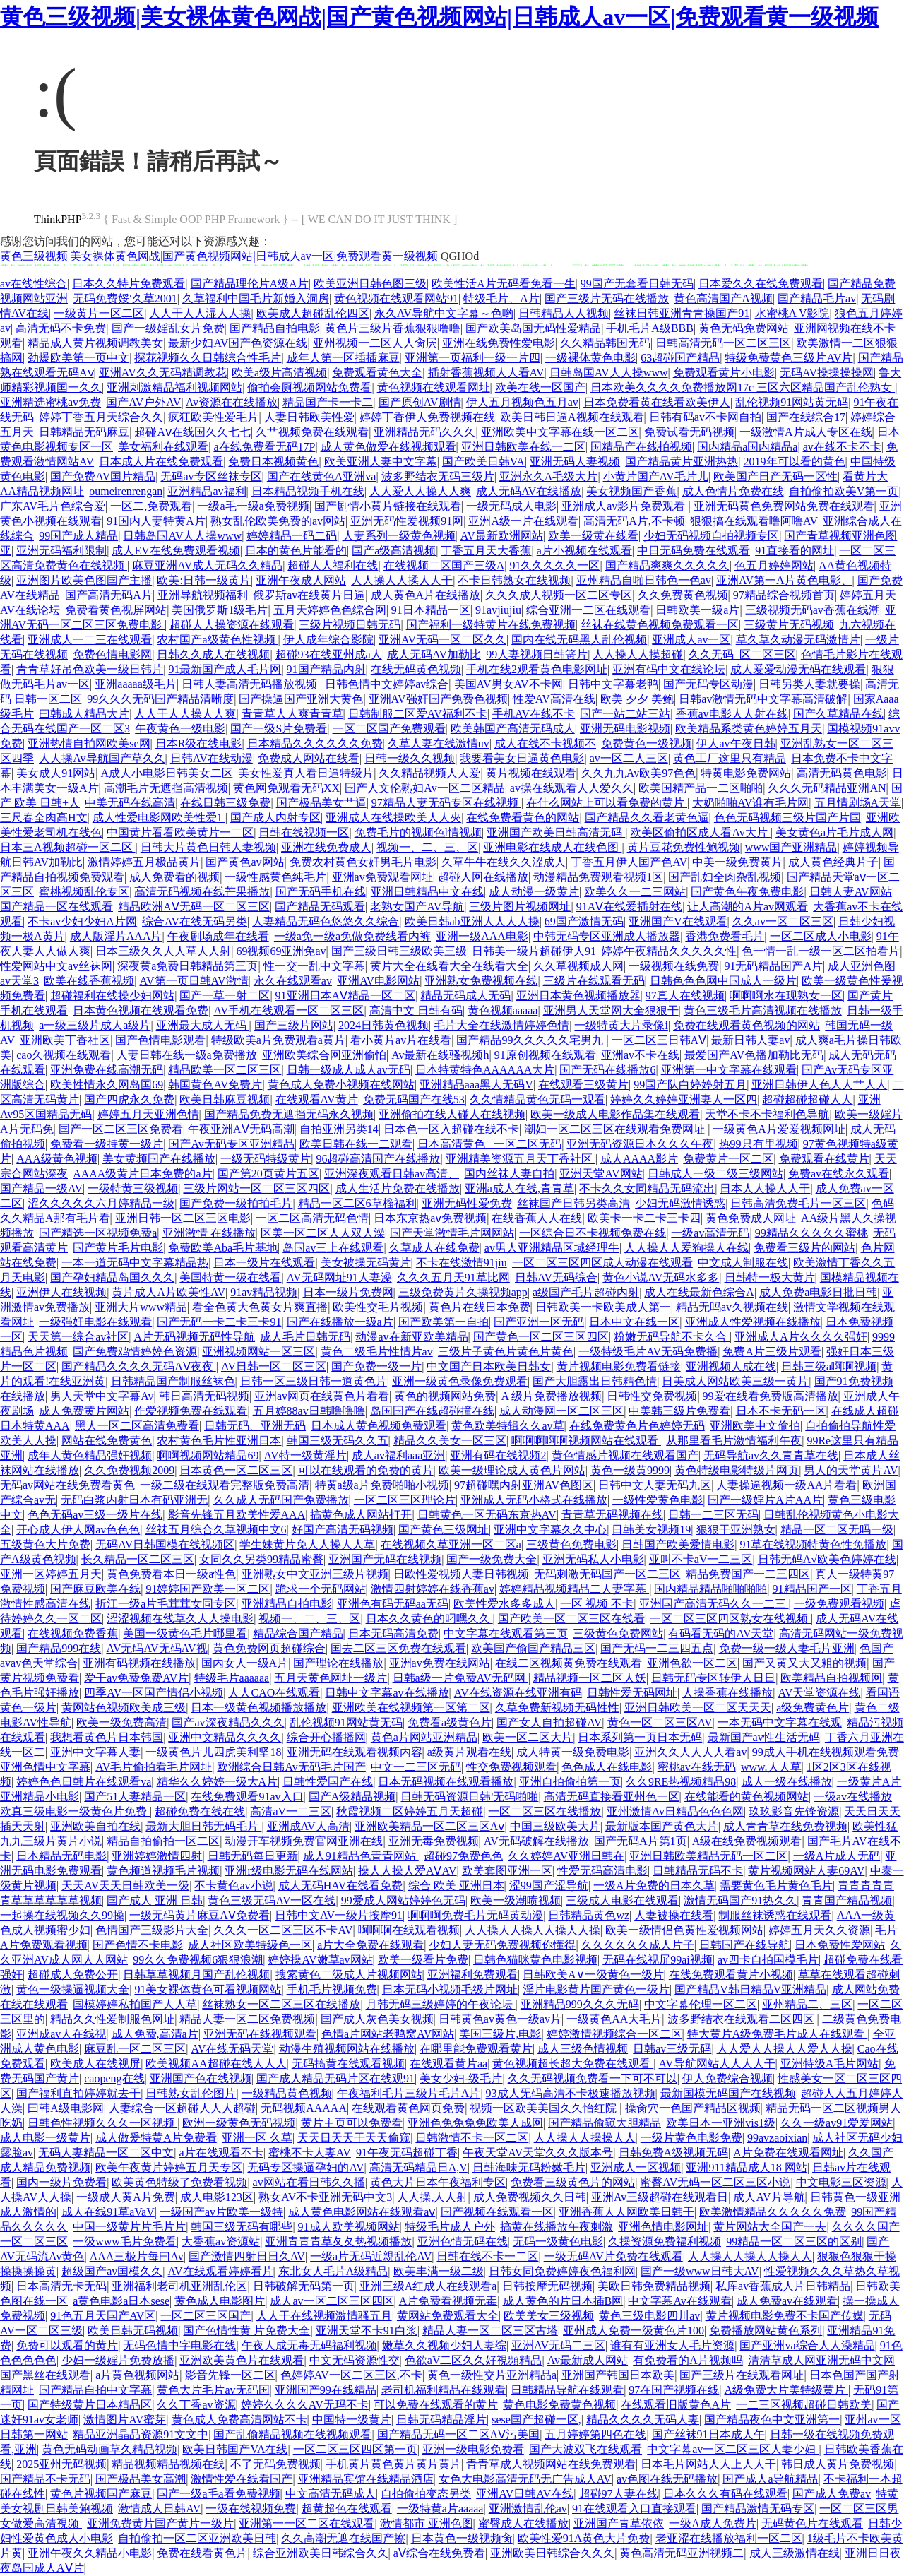 This screenshot has width=904, height=2576. Describe the element at coordinates (625, 1455) in the screenshot. I see `黄色情感片视频在线观看国产` at that location.